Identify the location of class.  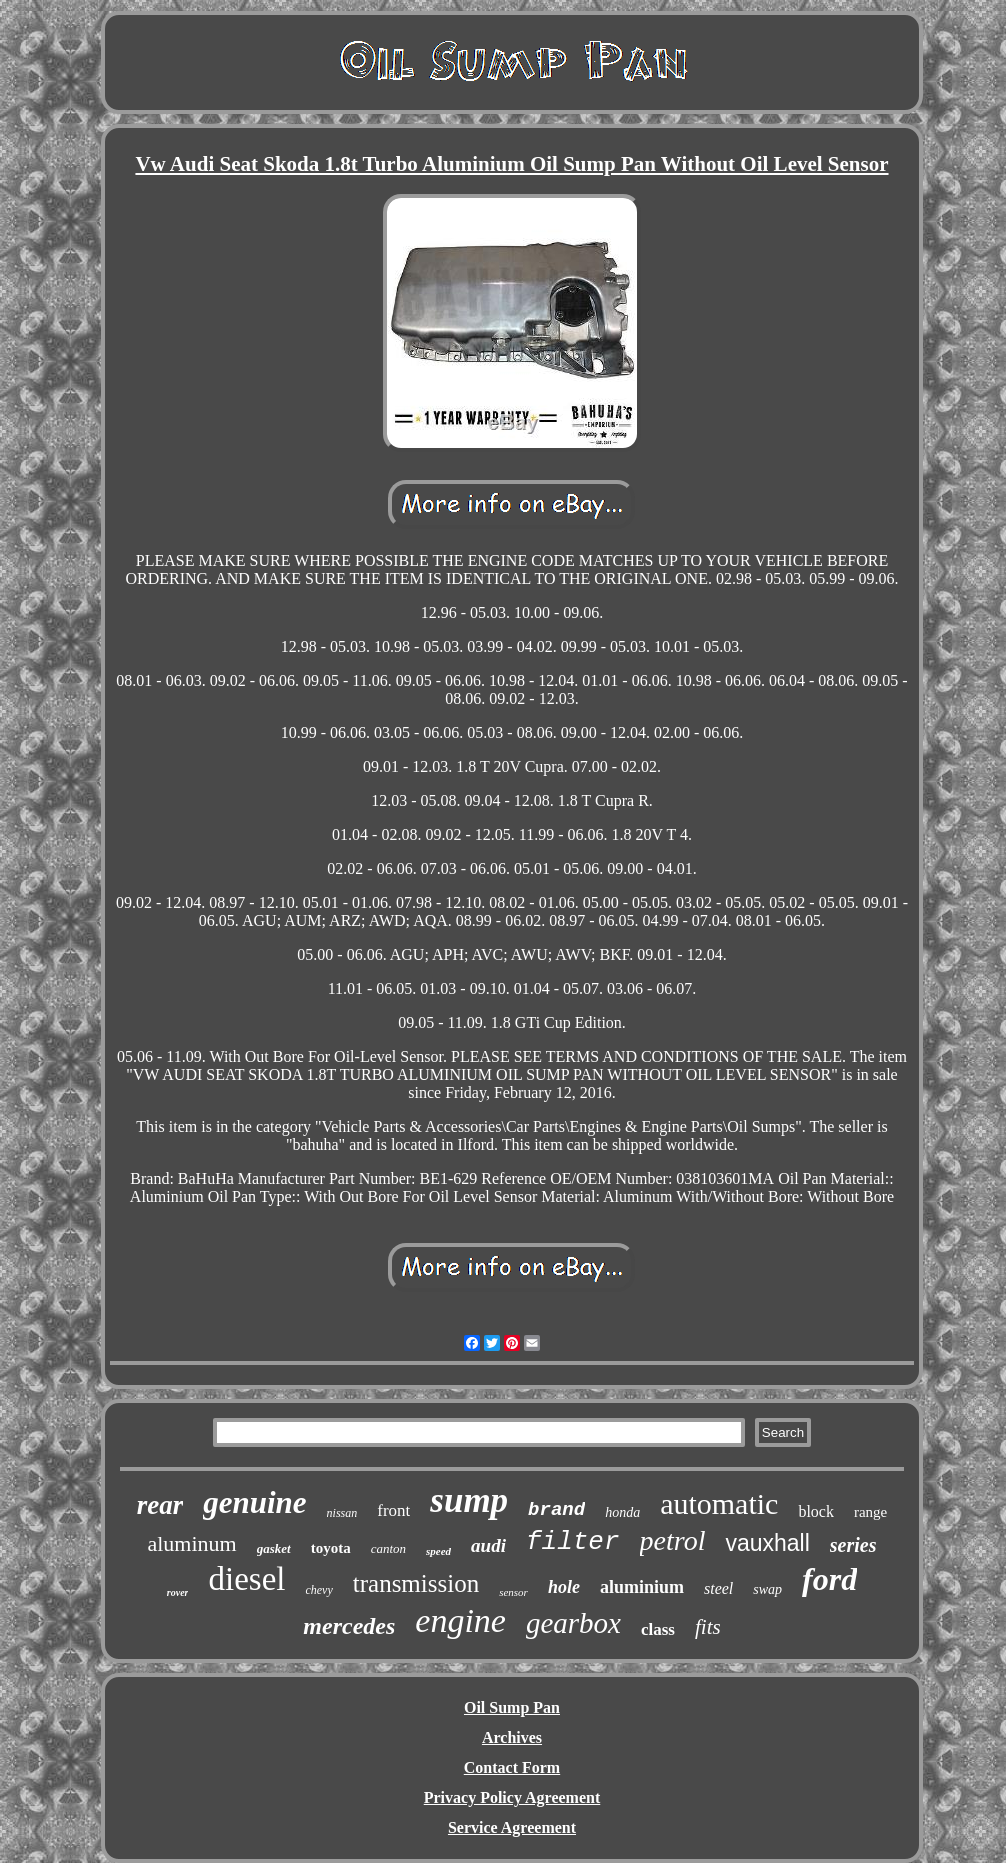
(658, 1629).